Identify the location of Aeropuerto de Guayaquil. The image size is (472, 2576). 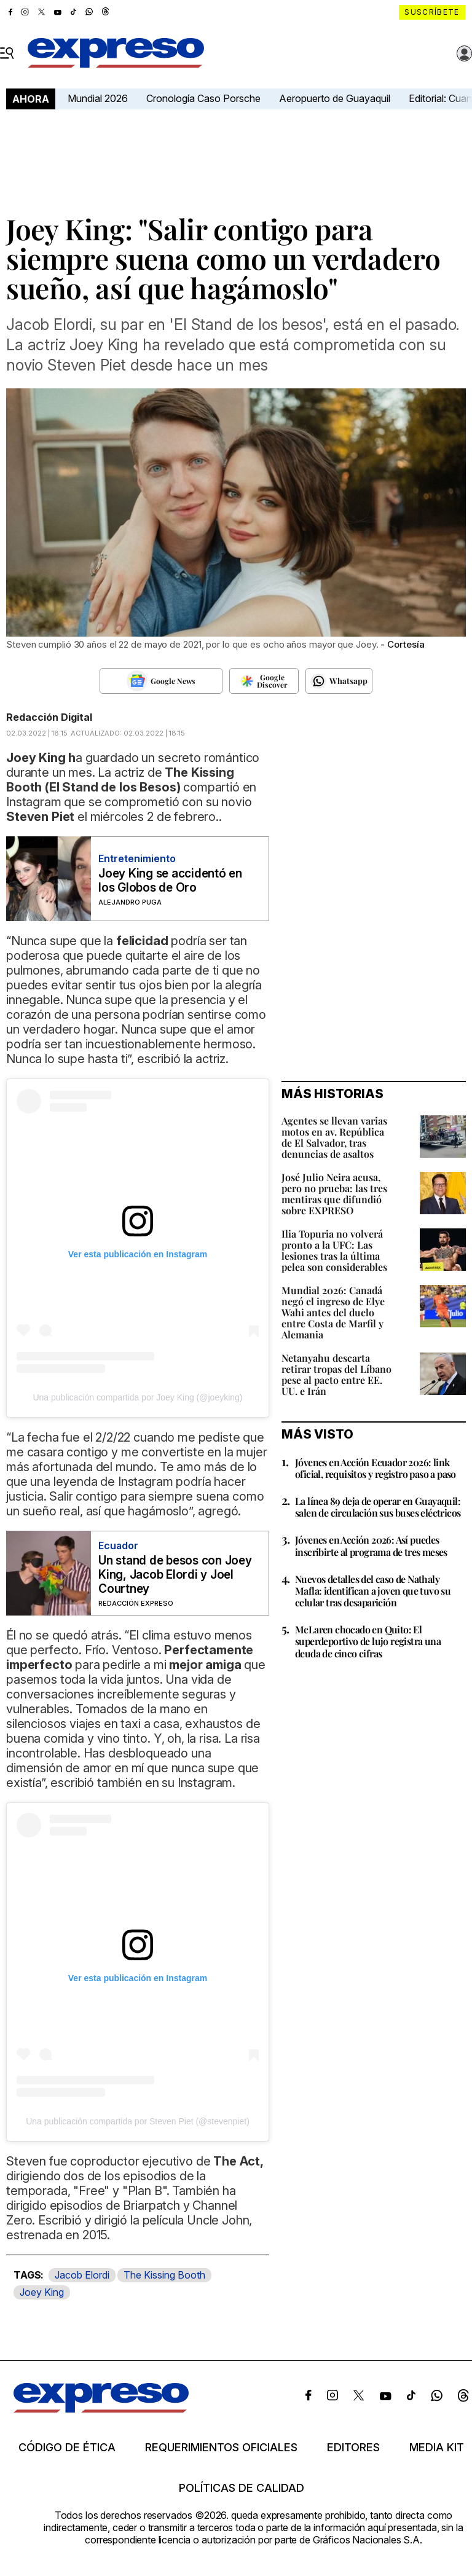
(334, 98).